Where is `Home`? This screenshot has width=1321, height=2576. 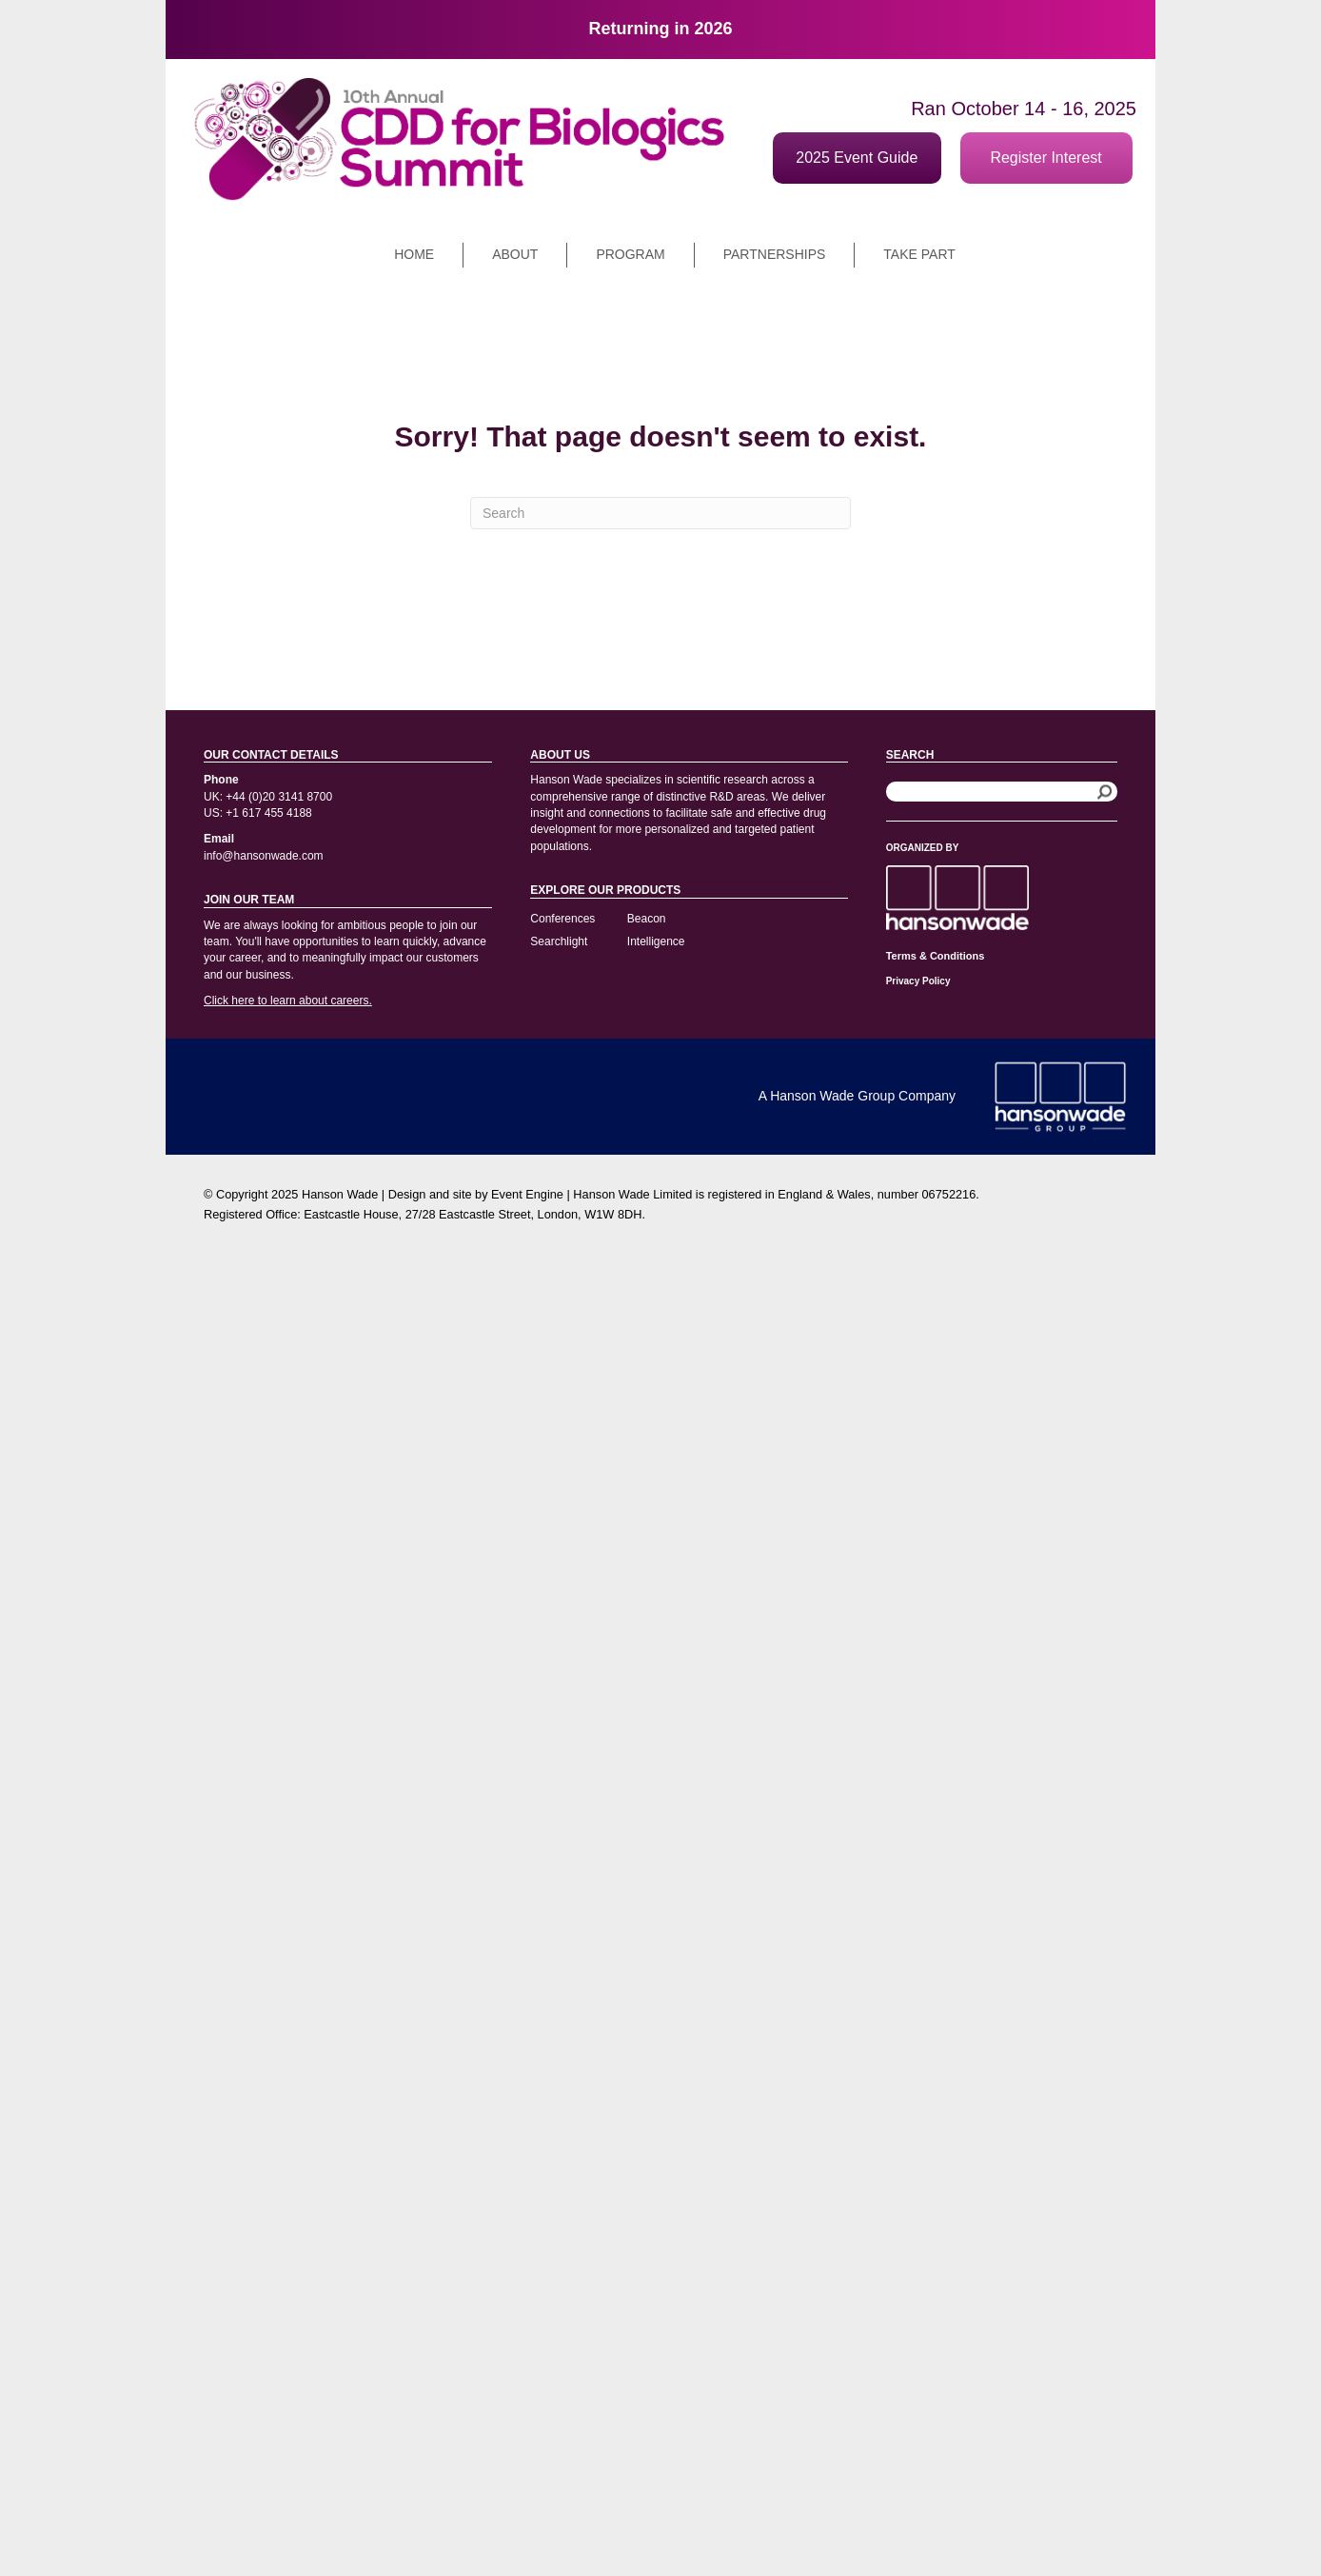
Home is located at coordinates (414, 254).